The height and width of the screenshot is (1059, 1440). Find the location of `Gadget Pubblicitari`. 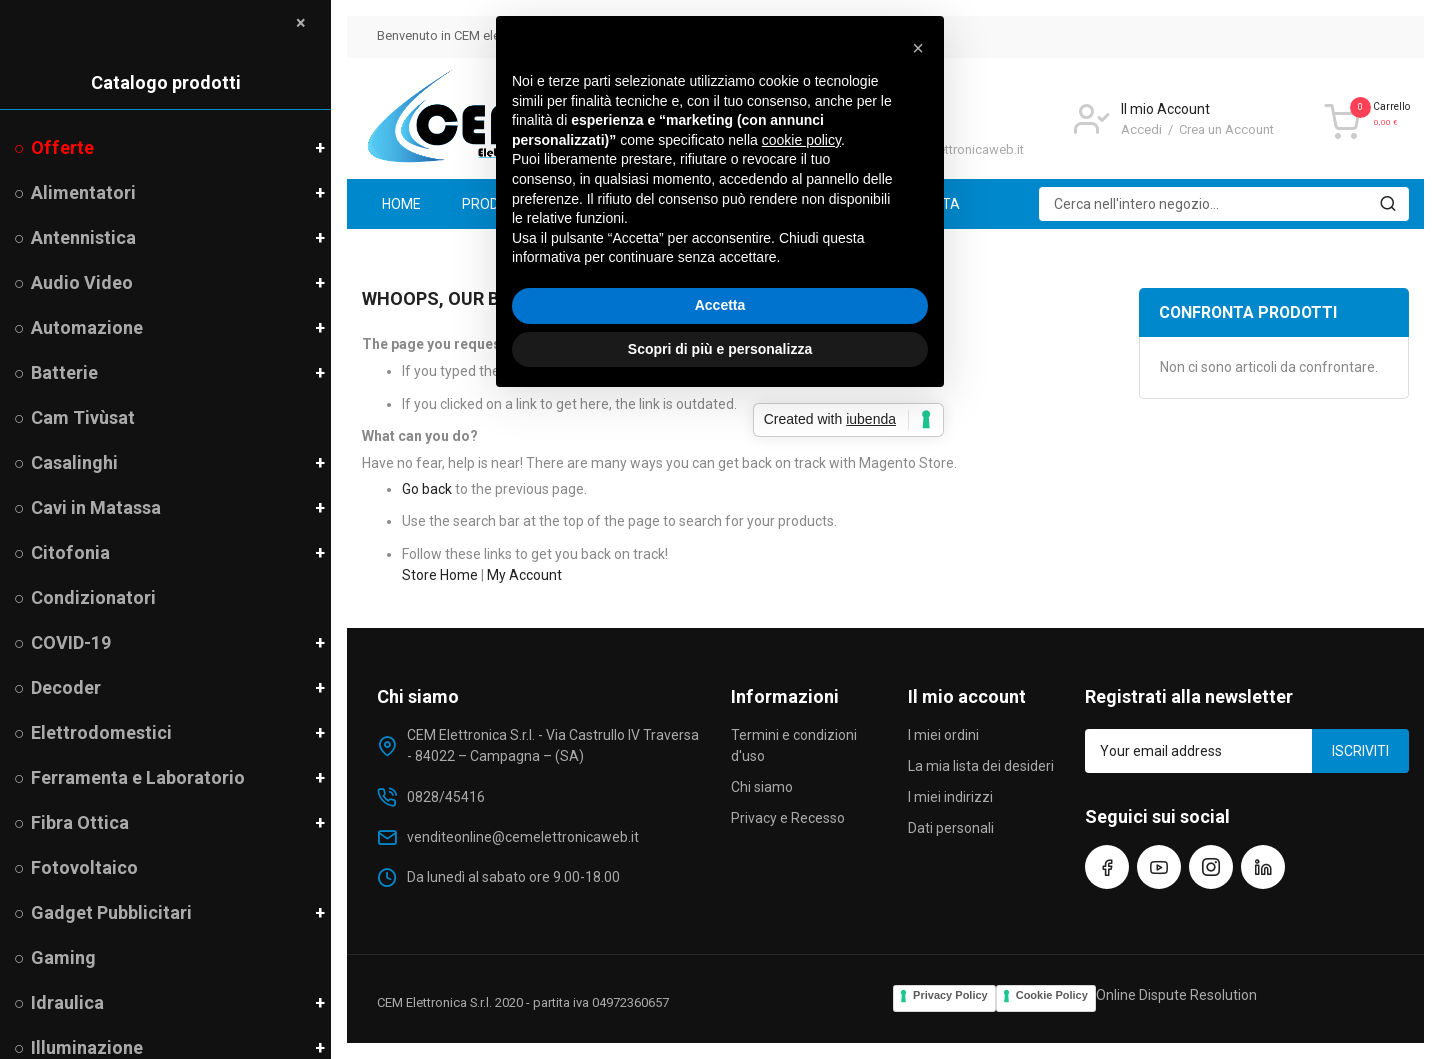

Gadget Pubblicitari is located at coordinates (111, 912).